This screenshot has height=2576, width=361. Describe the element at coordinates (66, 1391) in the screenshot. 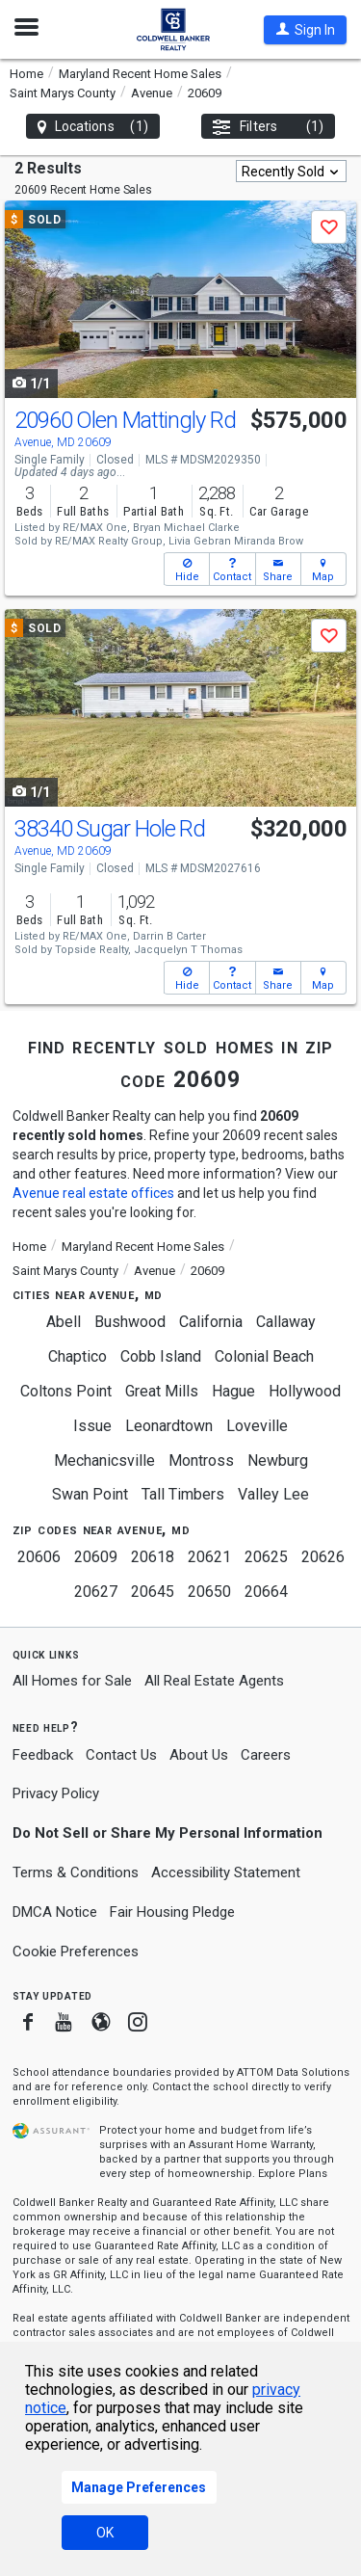

I see `Coltons Point` at that location.